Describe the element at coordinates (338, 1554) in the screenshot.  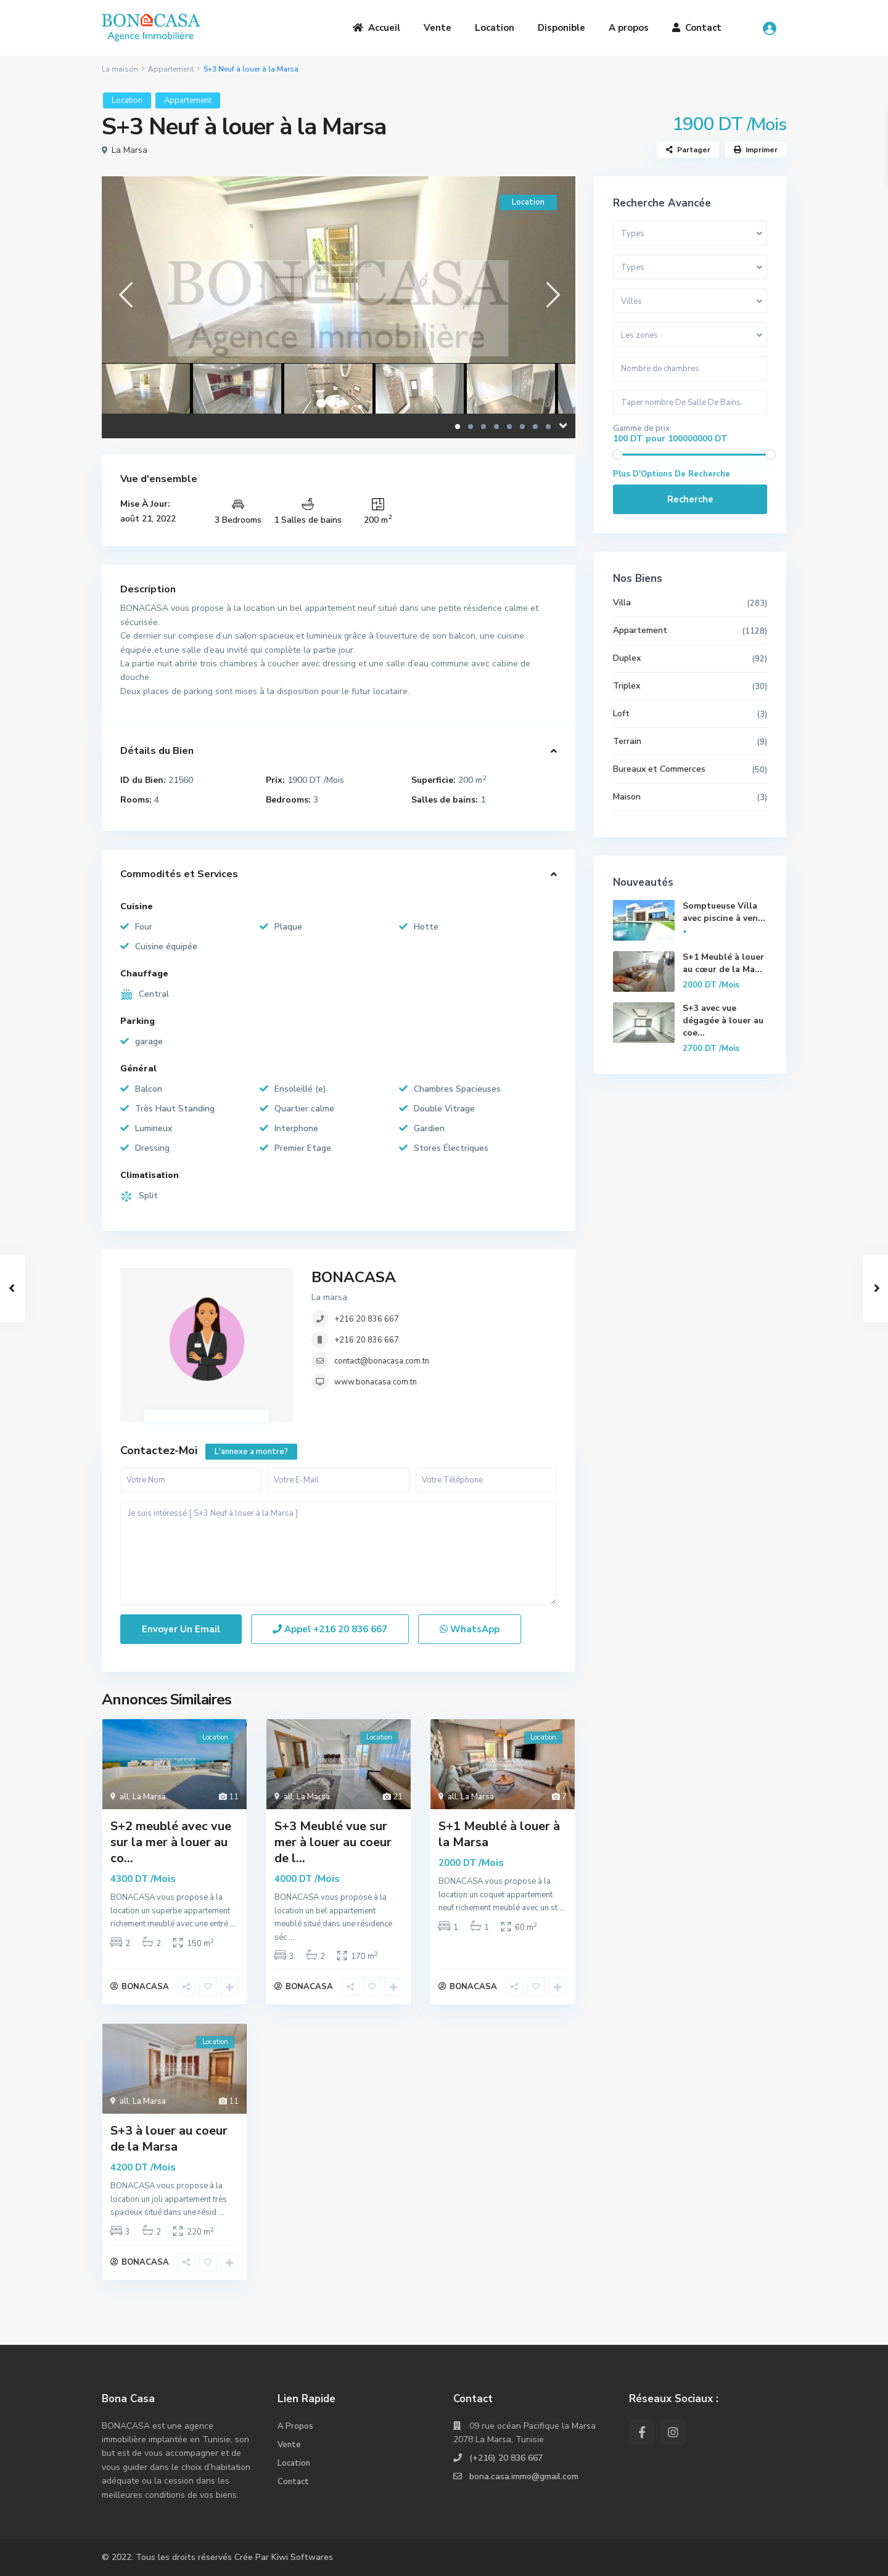
I see `Je suis intéressé [ S+3 Neuf à louer à la Marsa ]` at that location.